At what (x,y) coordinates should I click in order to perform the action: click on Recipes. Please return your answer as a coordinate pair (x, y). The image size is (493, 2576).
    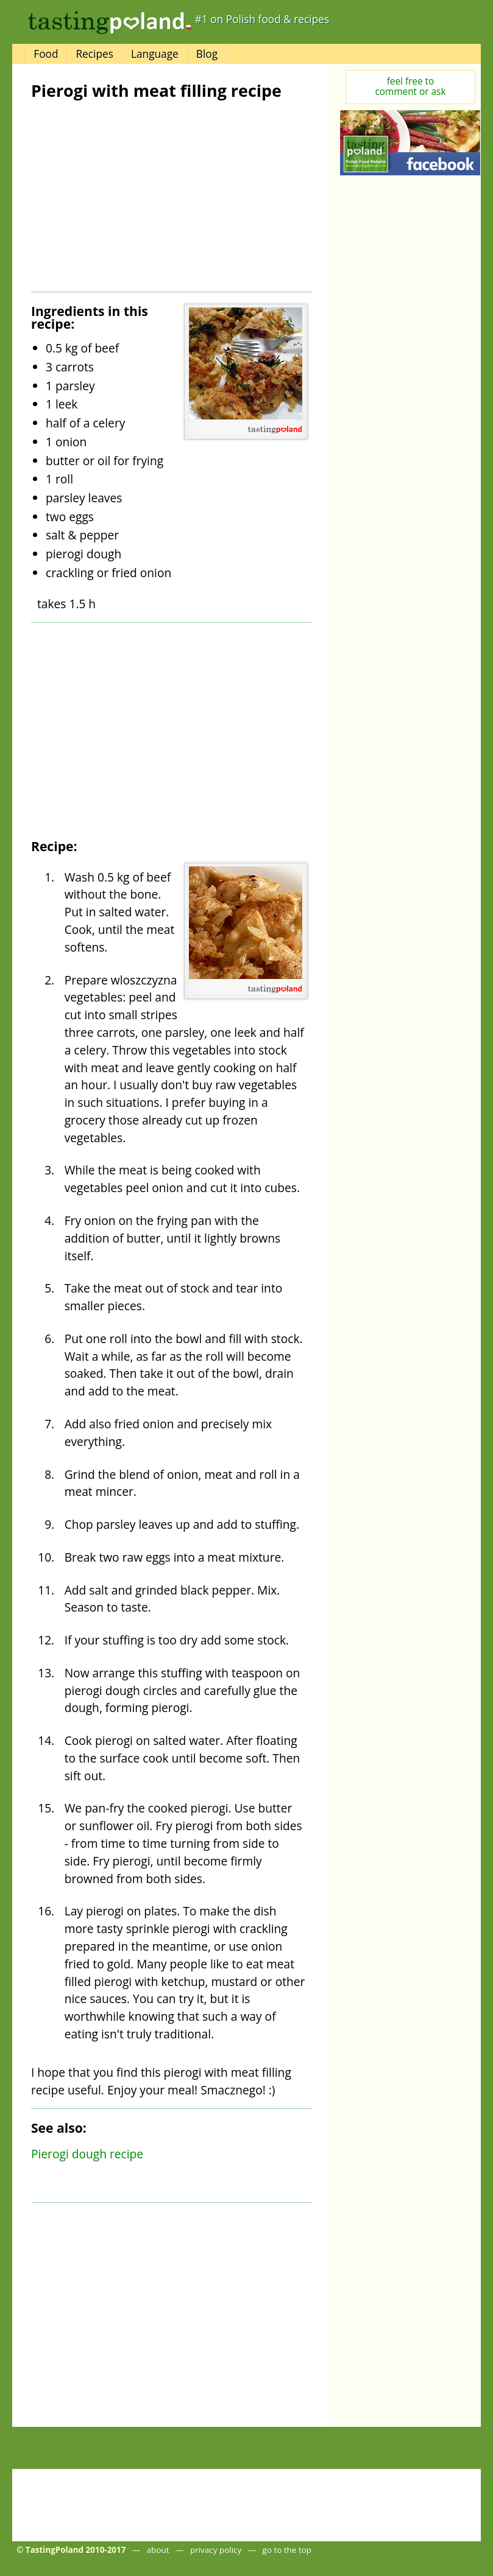
    Looking at the image, I should click on (94, 54).